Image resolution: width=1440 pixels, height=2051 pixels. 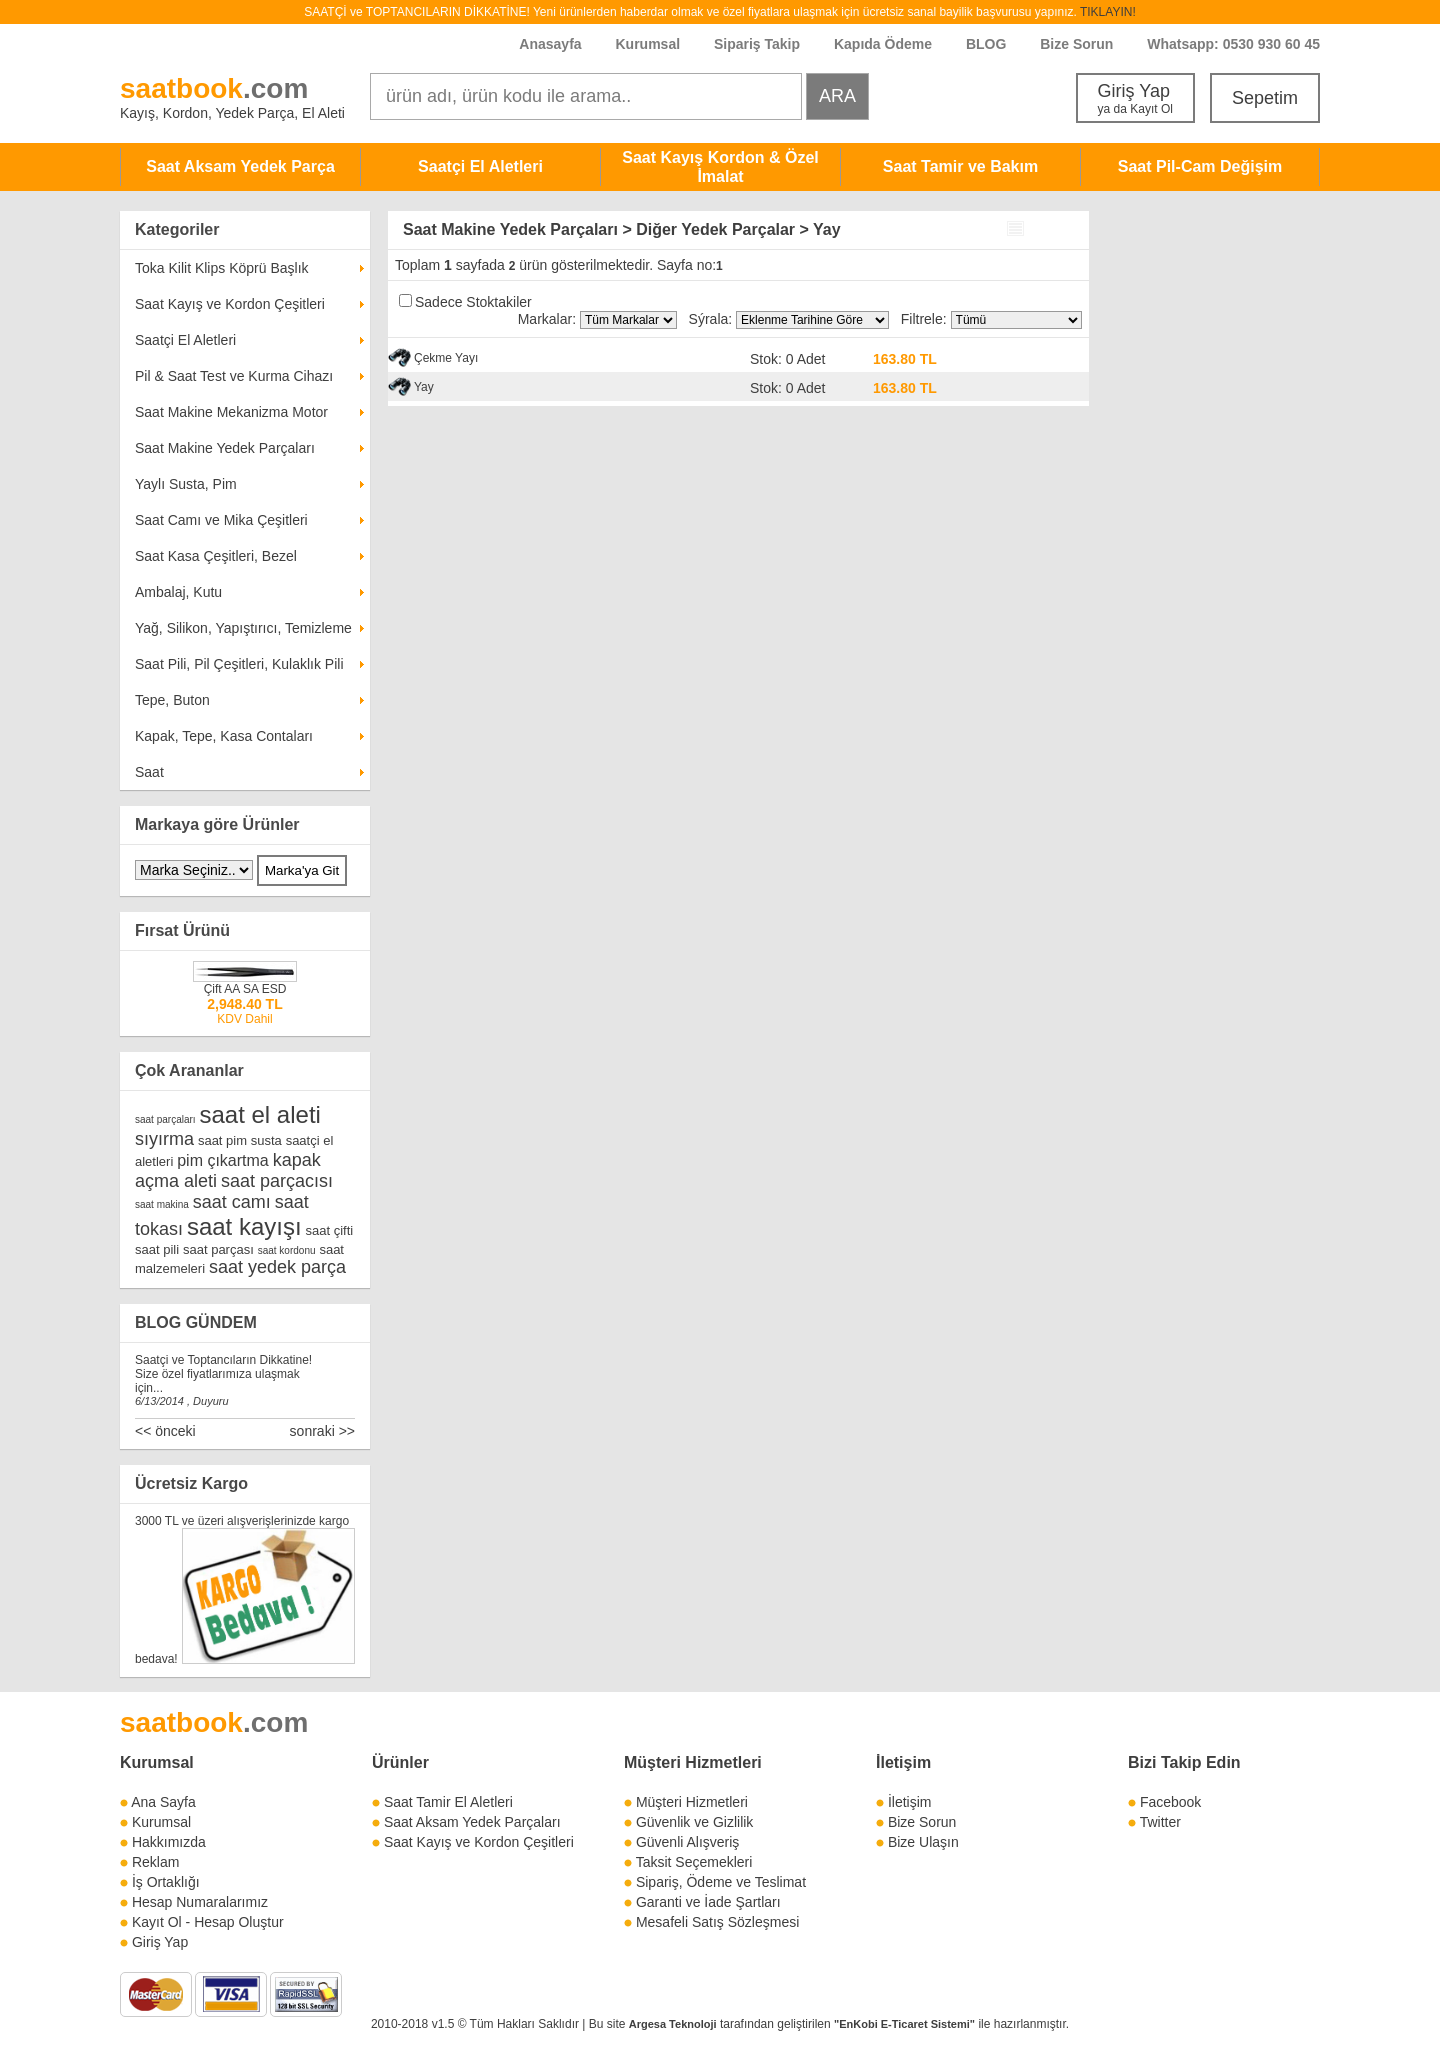 What do you see at coordinates (1135, 98) in the screenshot?
I see `Giriş Yap` at bounding box center [1135, 98].